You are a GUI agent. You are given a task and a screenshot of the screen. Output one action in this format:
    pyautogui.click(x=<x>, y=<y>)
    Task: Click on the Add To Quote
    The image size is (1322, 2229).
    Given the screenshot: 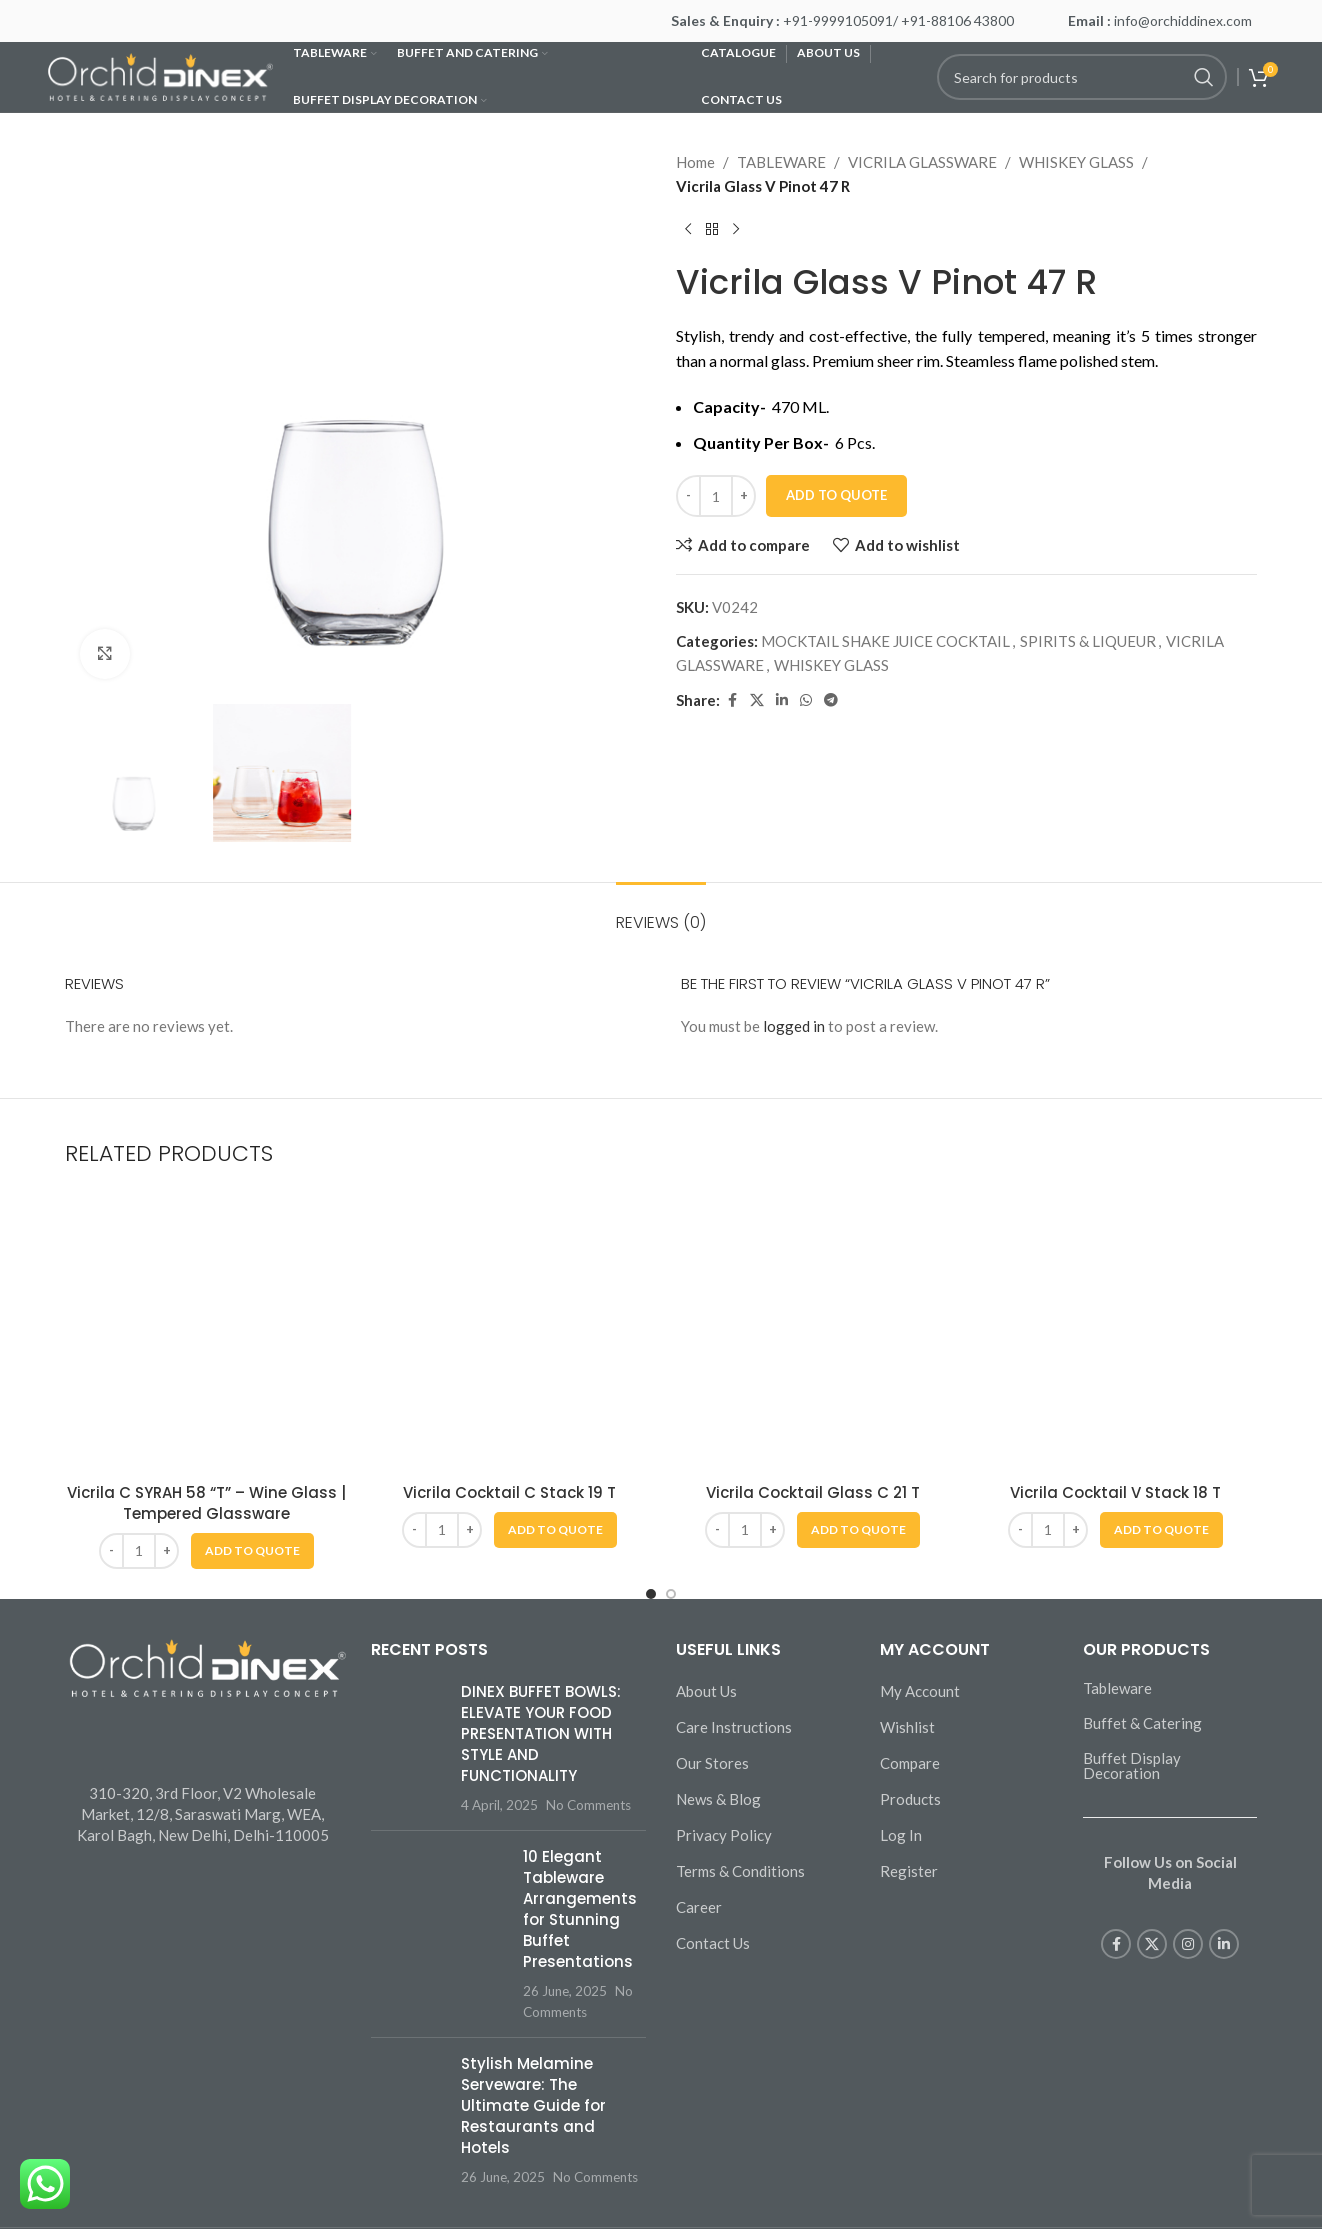 What is the action you would take?
    pyautogui.click(x=836, y=495)
    